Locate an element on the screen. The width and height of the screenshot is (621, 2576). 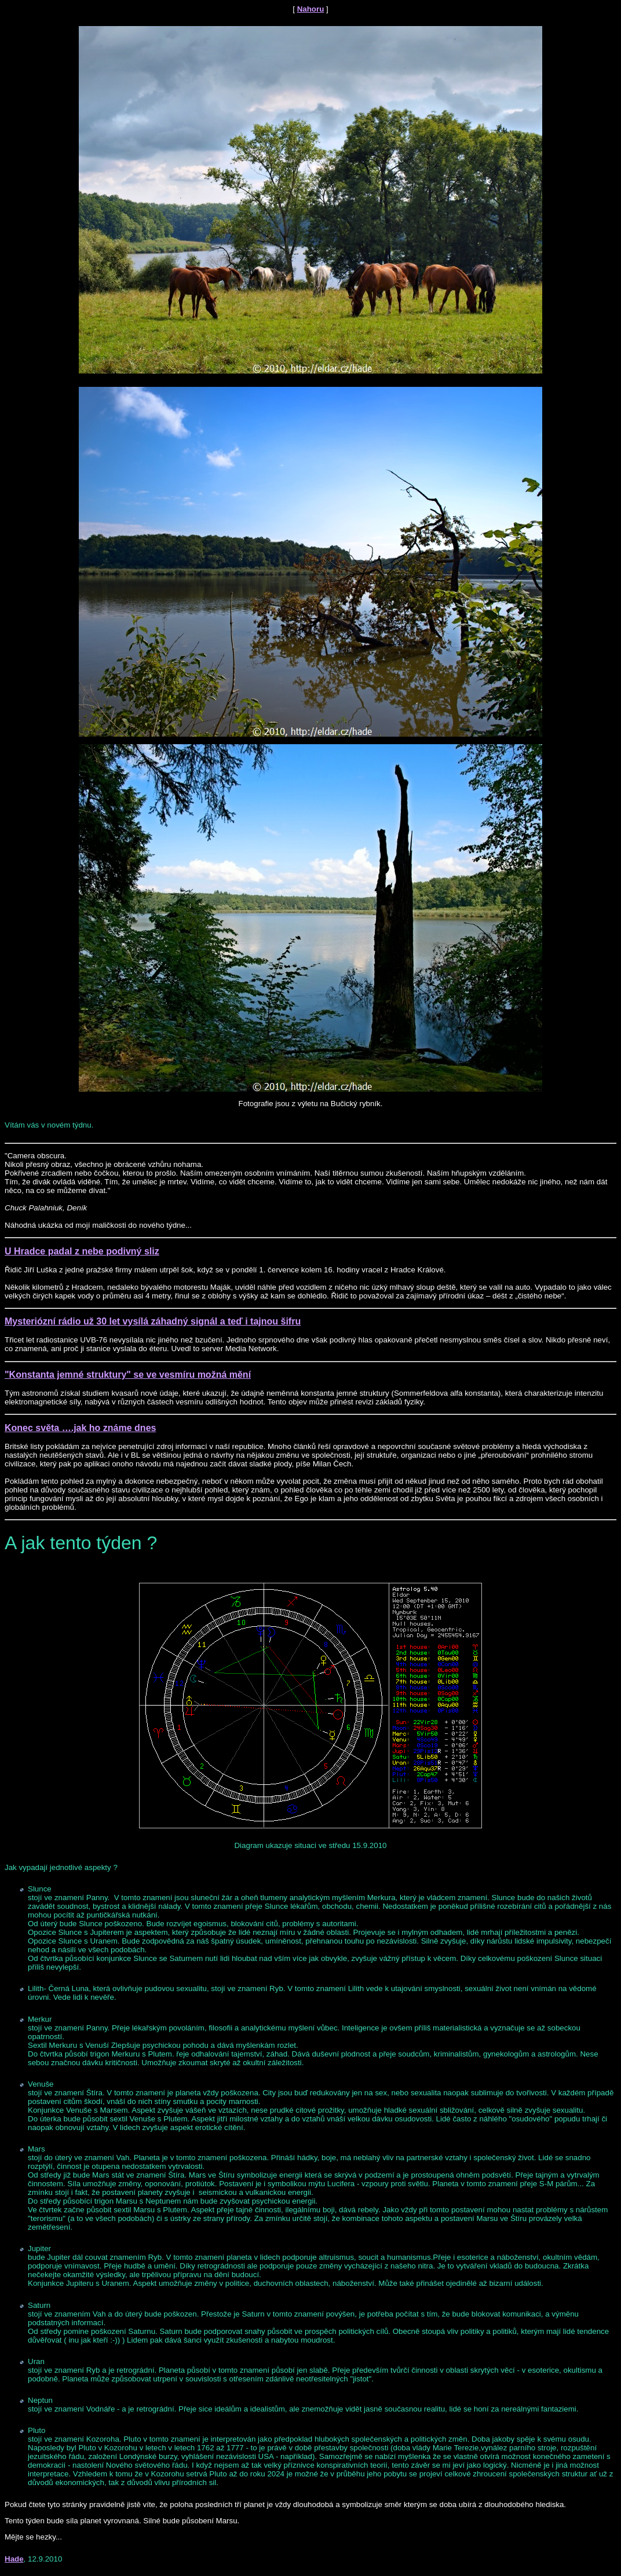
U Hradce padal z nebe podivný sliz is located at coordinates (82, 1251).